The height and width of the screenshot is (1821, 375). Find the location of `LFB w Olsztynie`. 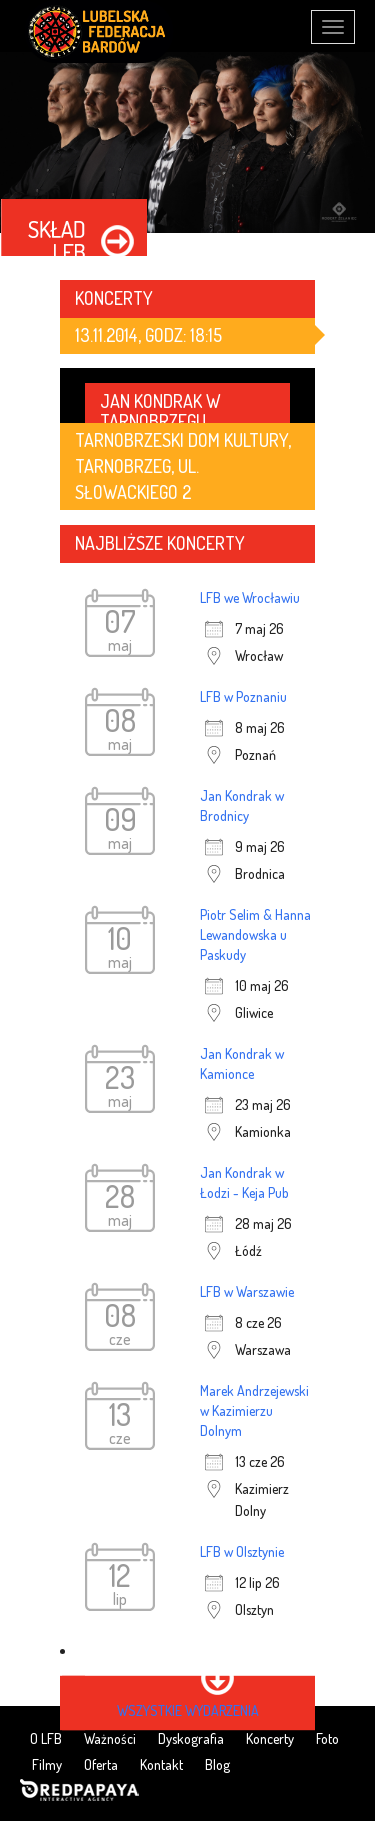

LFB w Olsztynie is located at coordinates (242, 1551).